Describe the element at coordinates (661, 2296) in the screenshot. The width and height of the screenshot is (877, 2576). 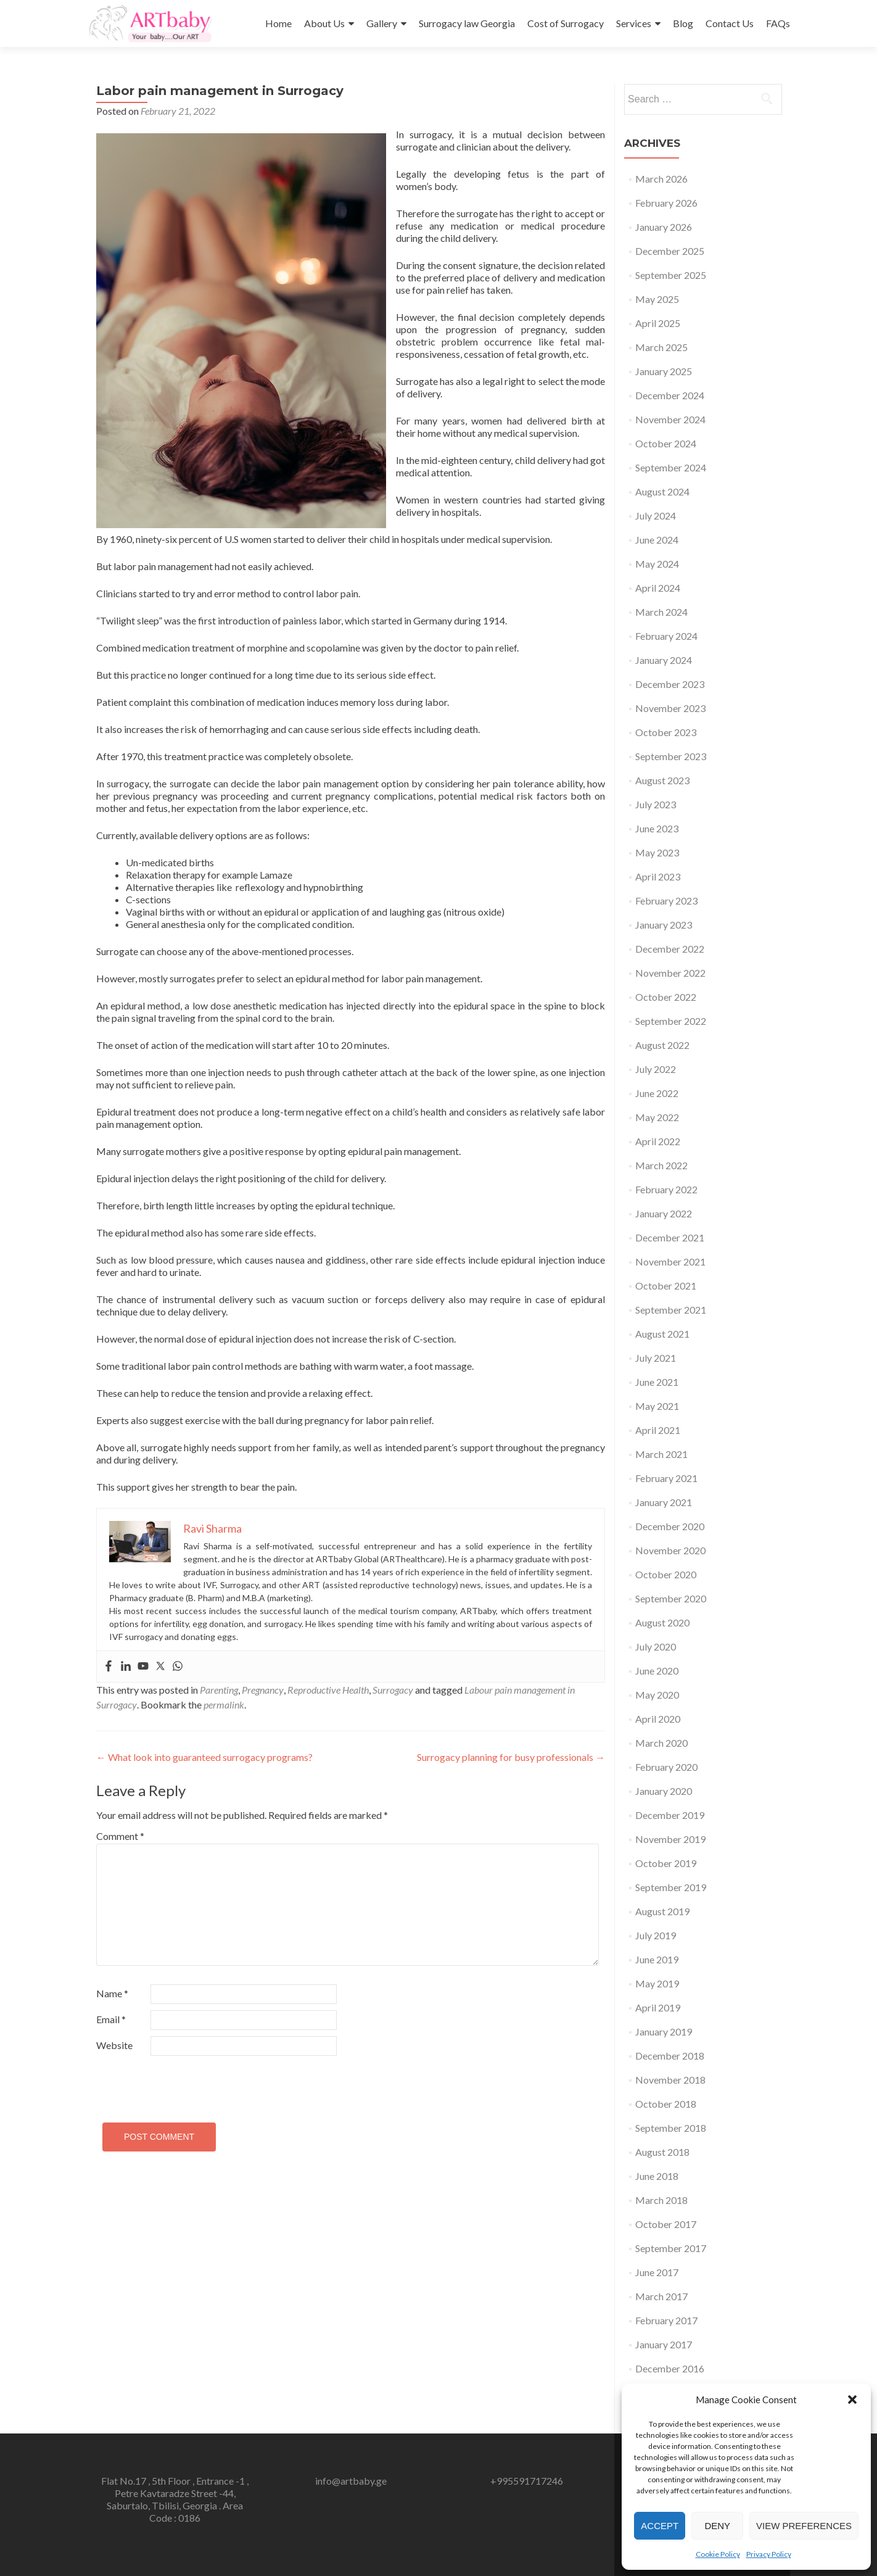
I see `March 2017` at that location.